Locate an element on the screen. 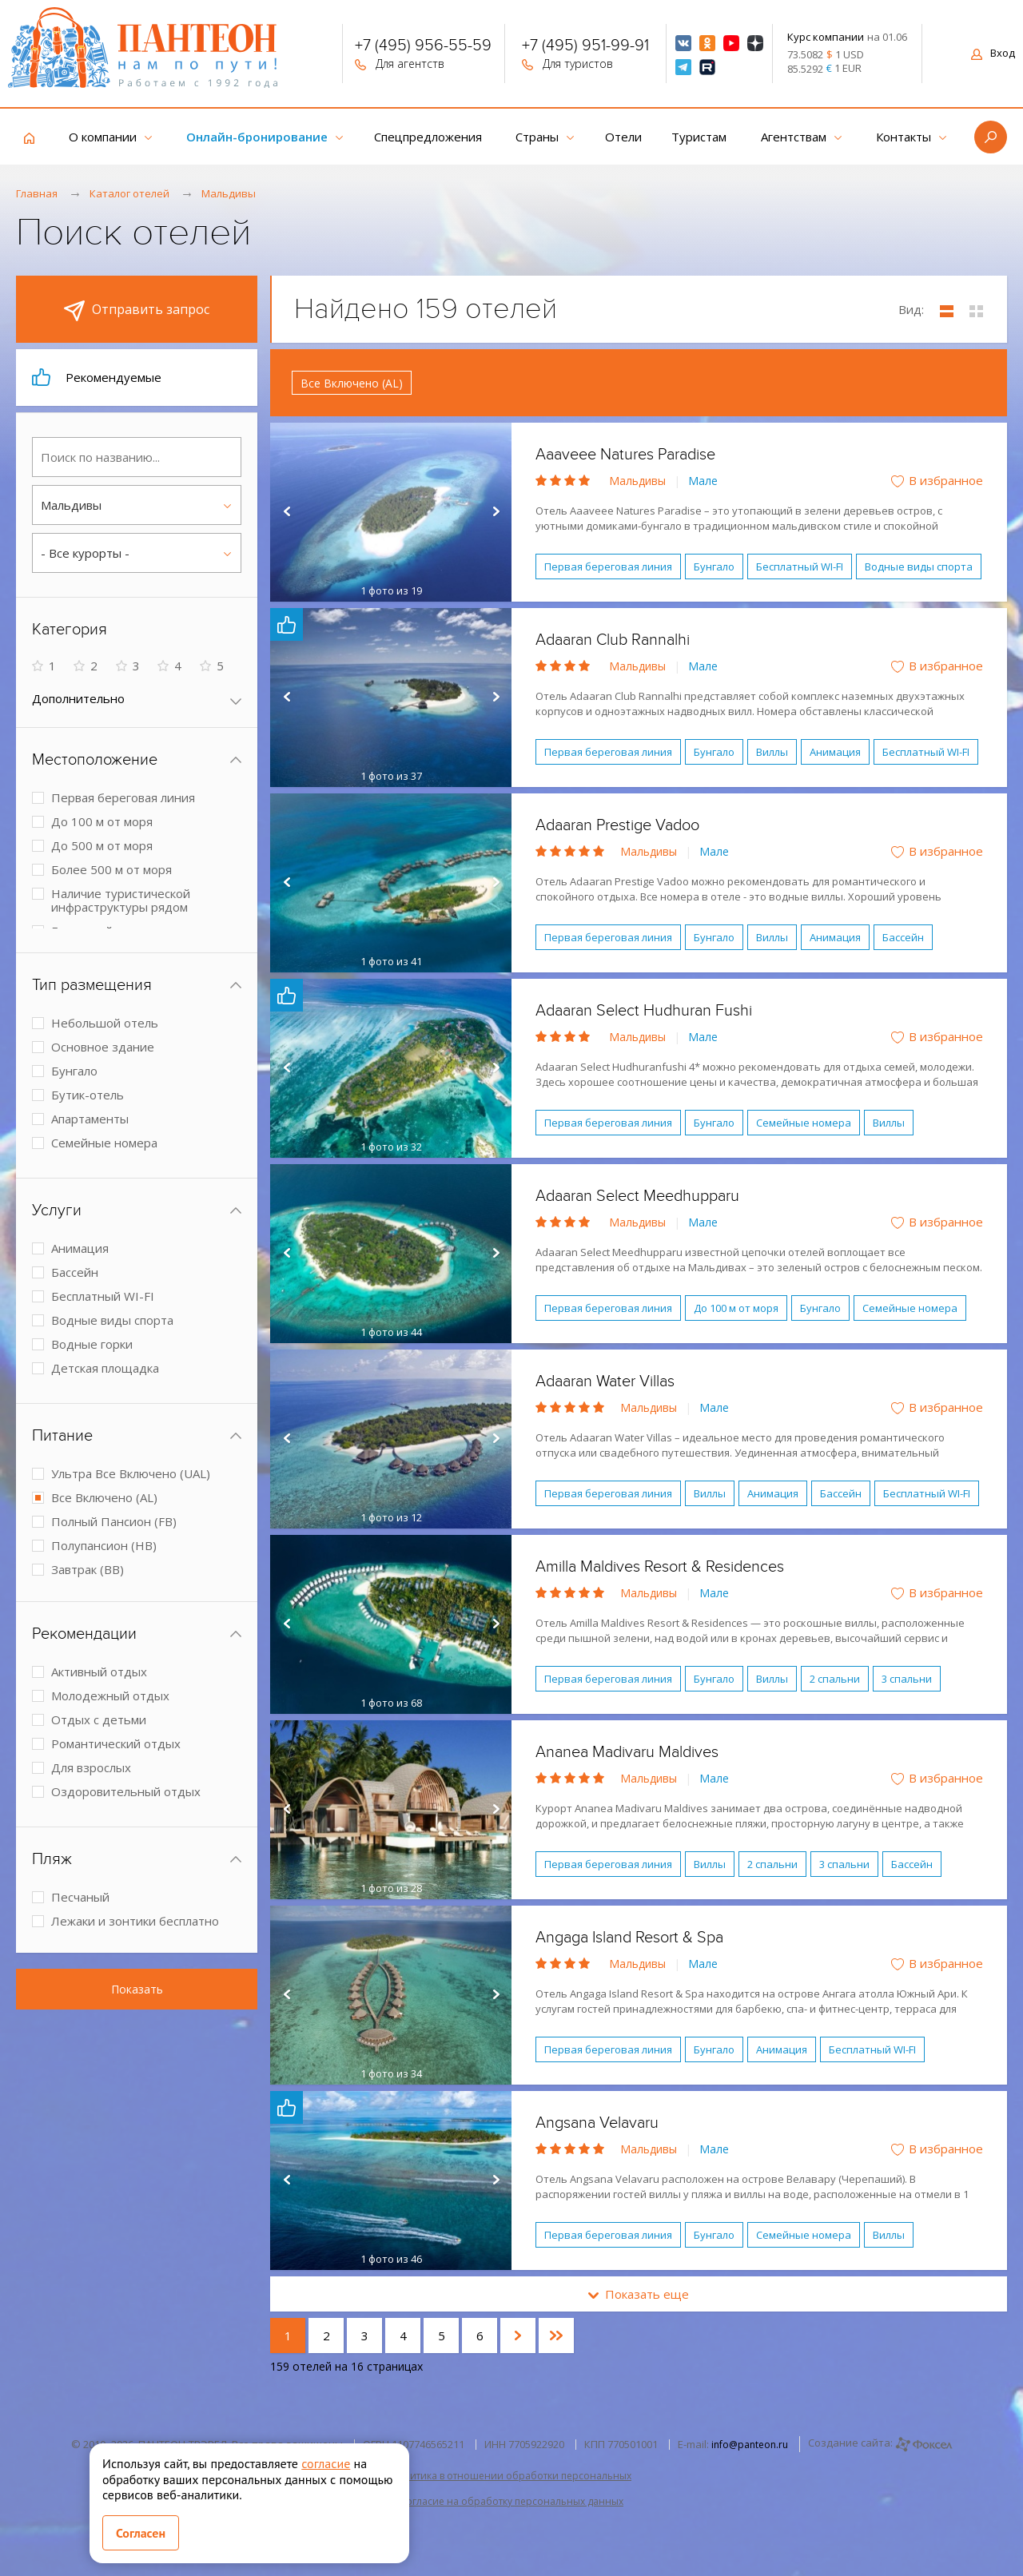 The height and width of the screenshot is (2576, 1023). До 100 м от моря is located at coordinates (736, 1308).